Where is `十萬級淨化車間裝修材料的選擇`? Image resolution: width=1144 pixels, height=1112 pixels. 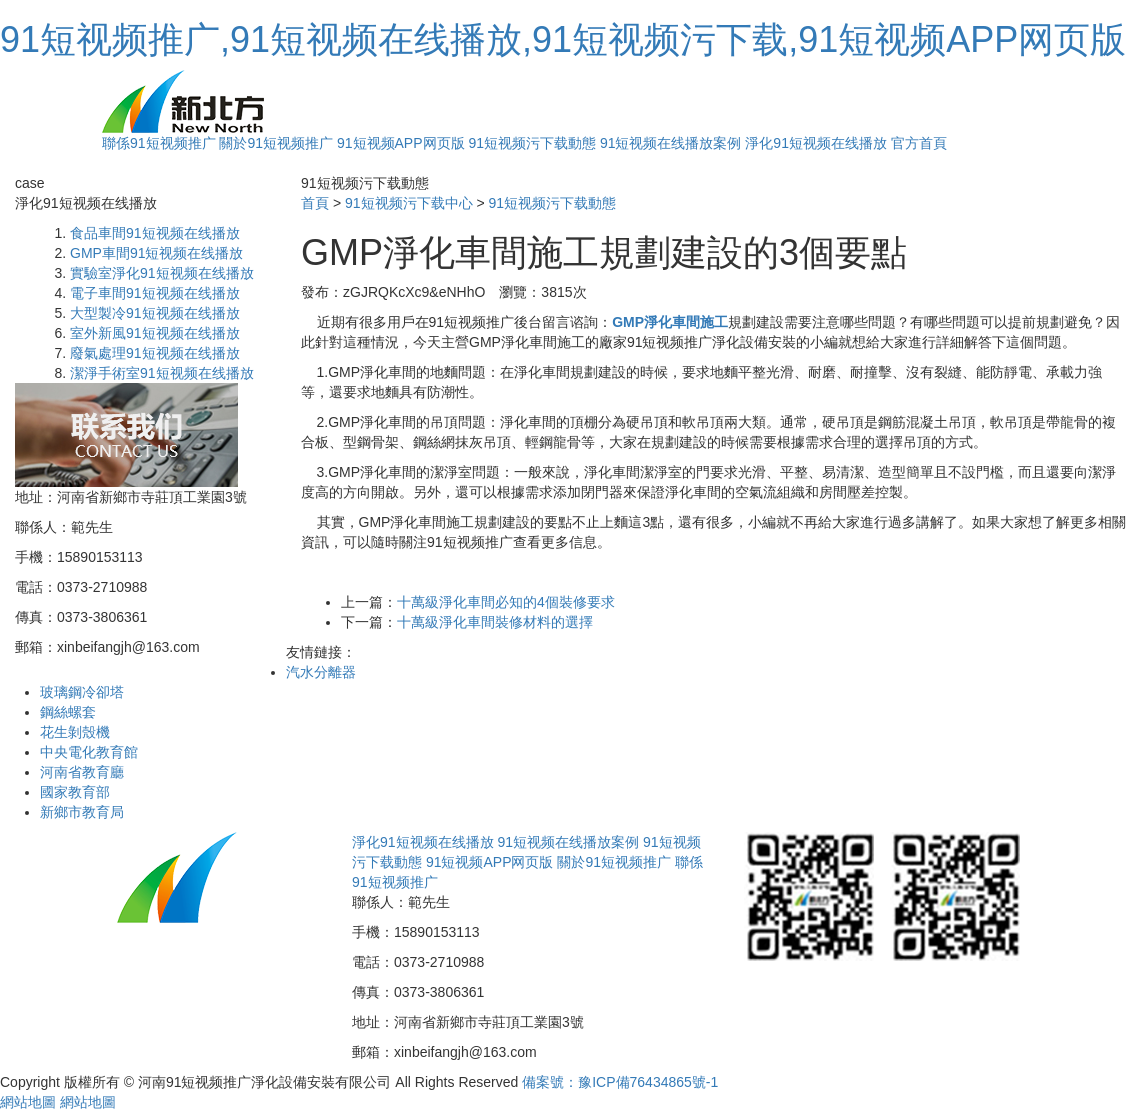
十萬級淨化車間裝修材料的選擇 is located at coordinates (495, 622).